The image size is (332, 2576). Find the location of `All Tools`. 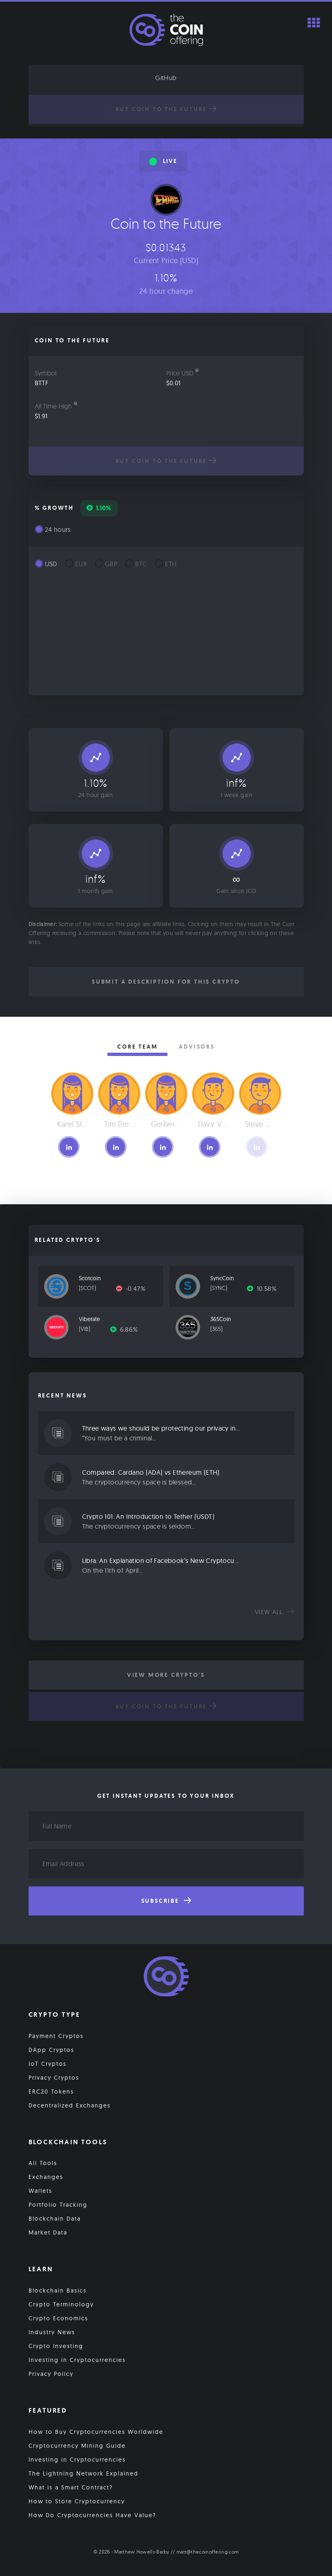

All Tools is located at coordinates (43, 2163).